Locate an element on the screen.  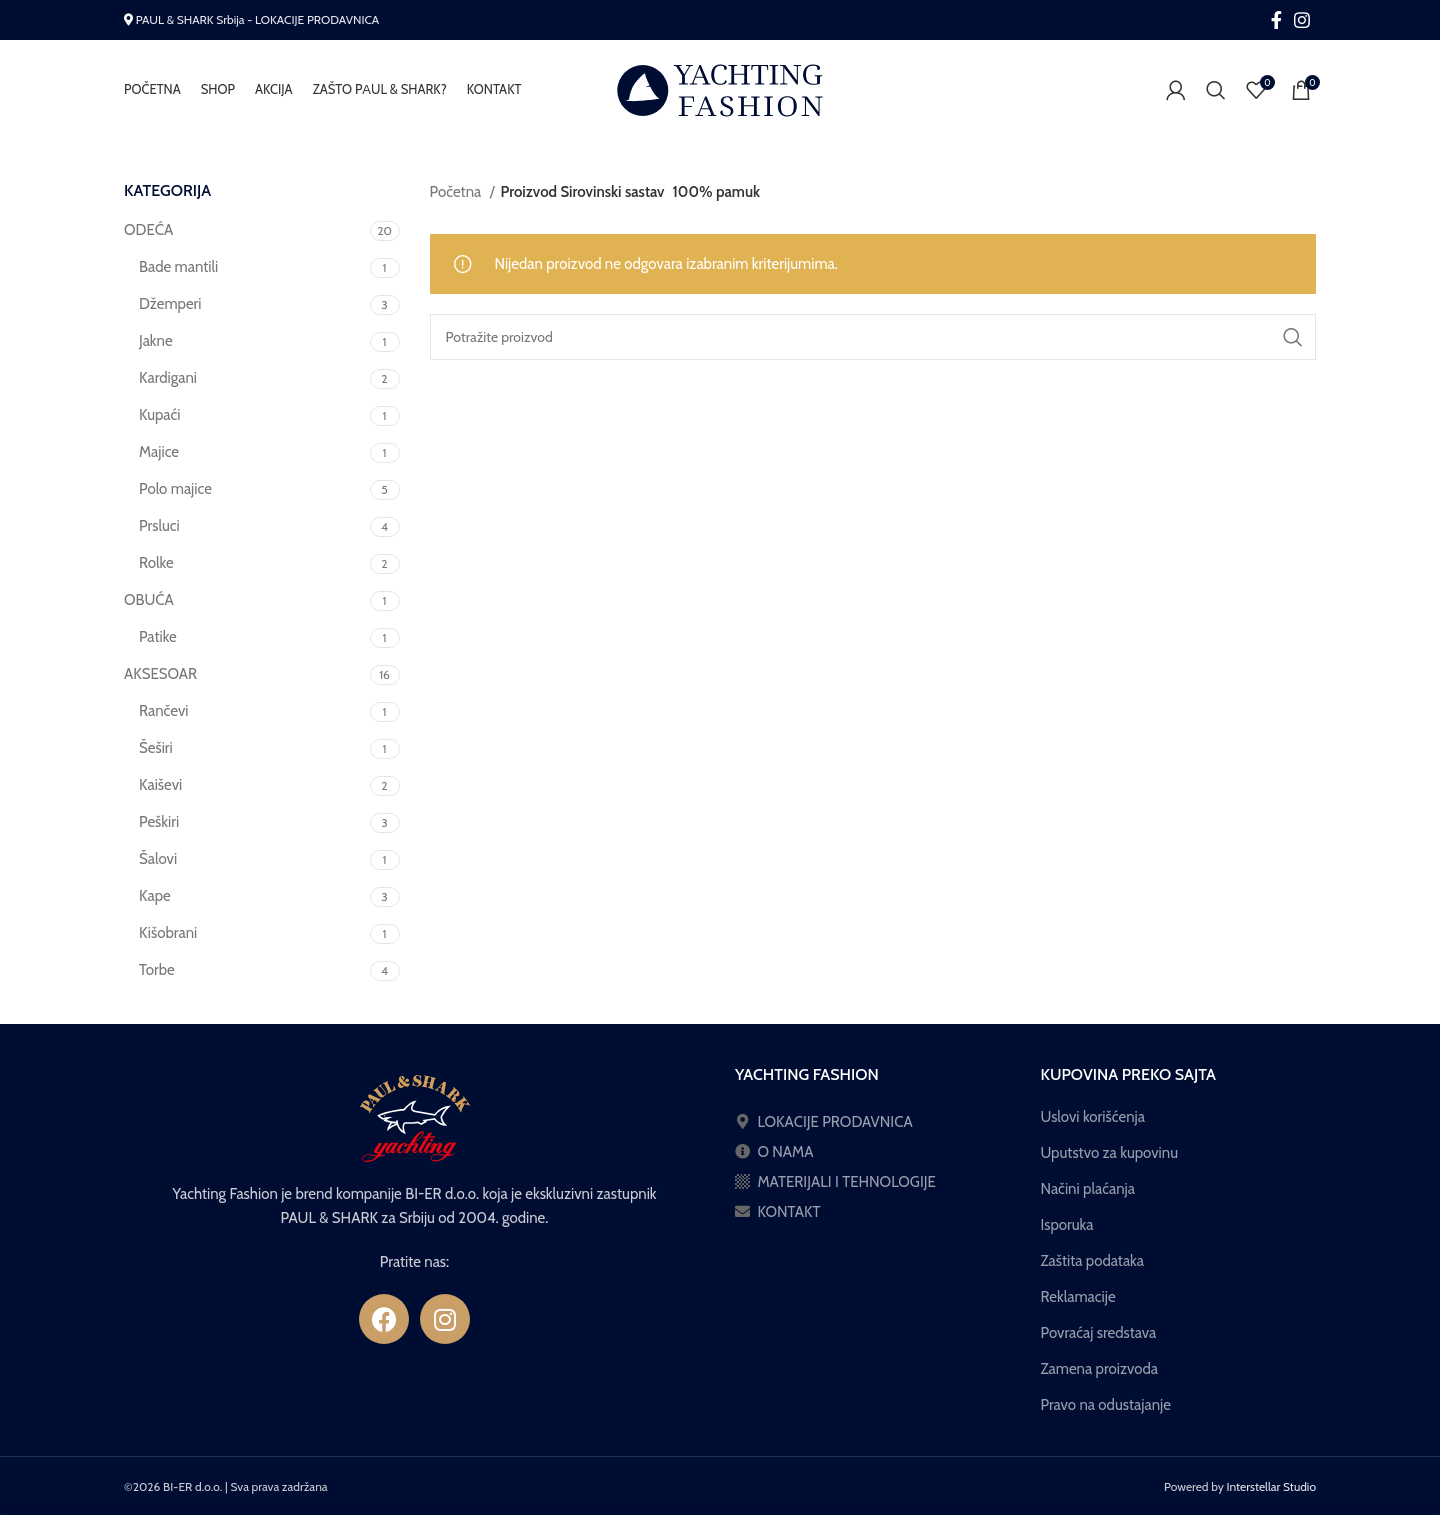
[Facebook social link] is located at coordinates (1276, 20).